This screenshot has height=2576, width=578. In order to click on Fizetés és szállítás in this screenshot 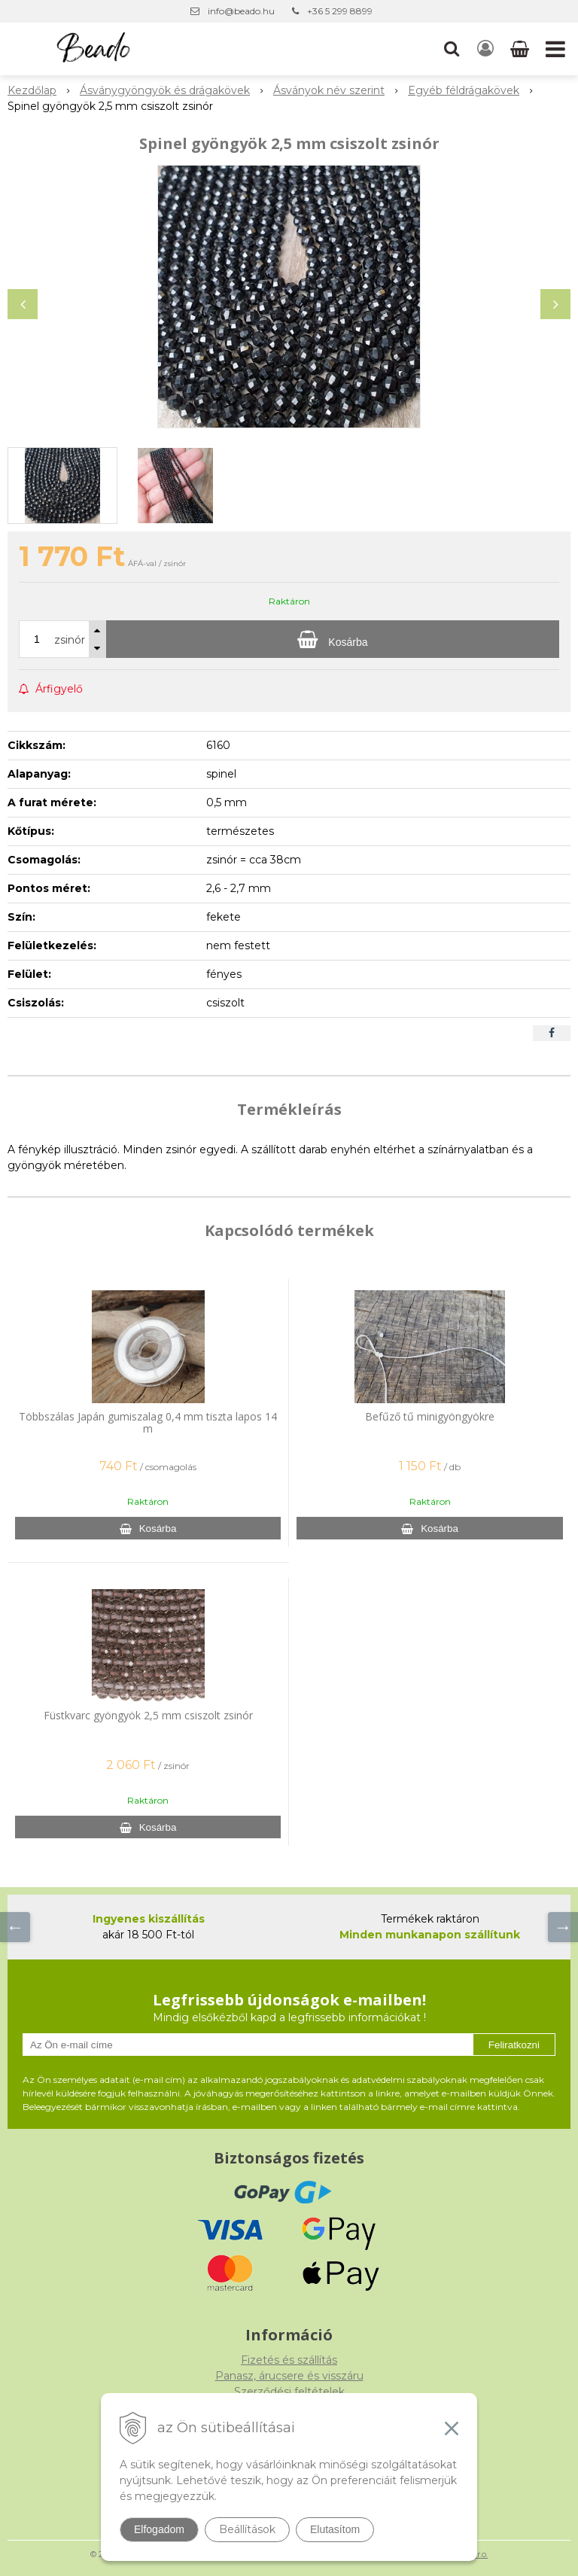, I will do `click(289, 2360)`.